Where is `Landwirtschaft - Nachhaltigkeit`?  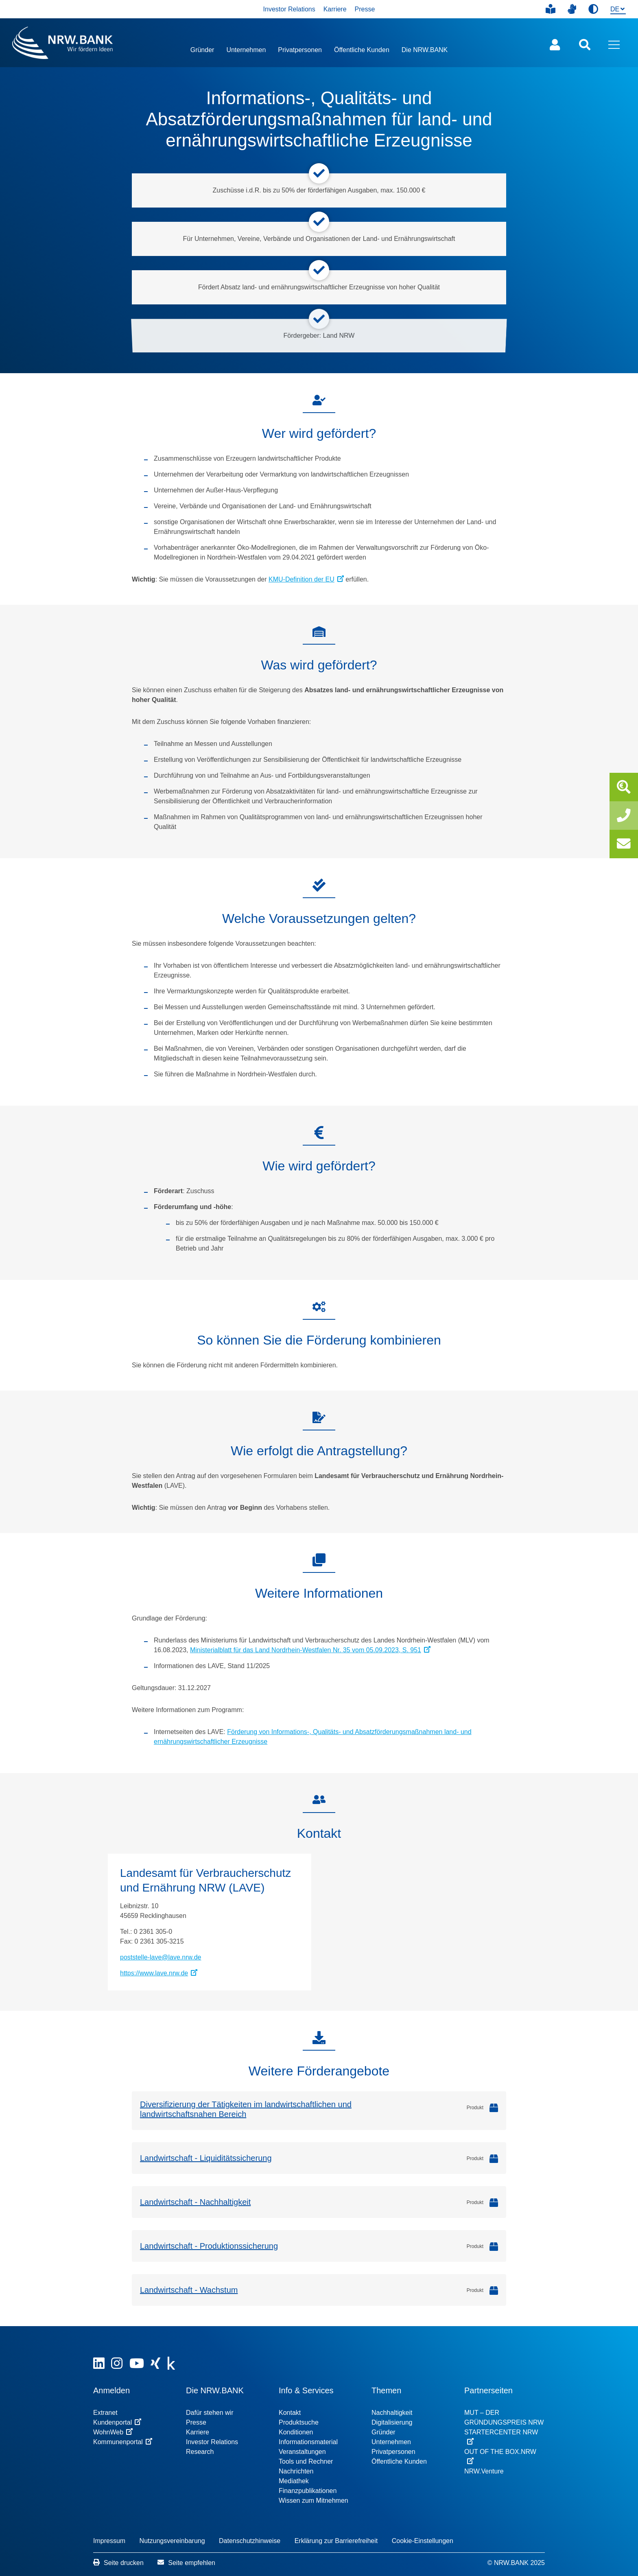 Landwirtschaft - Nachhaltigkeit is located at coordinates (195, 2202).